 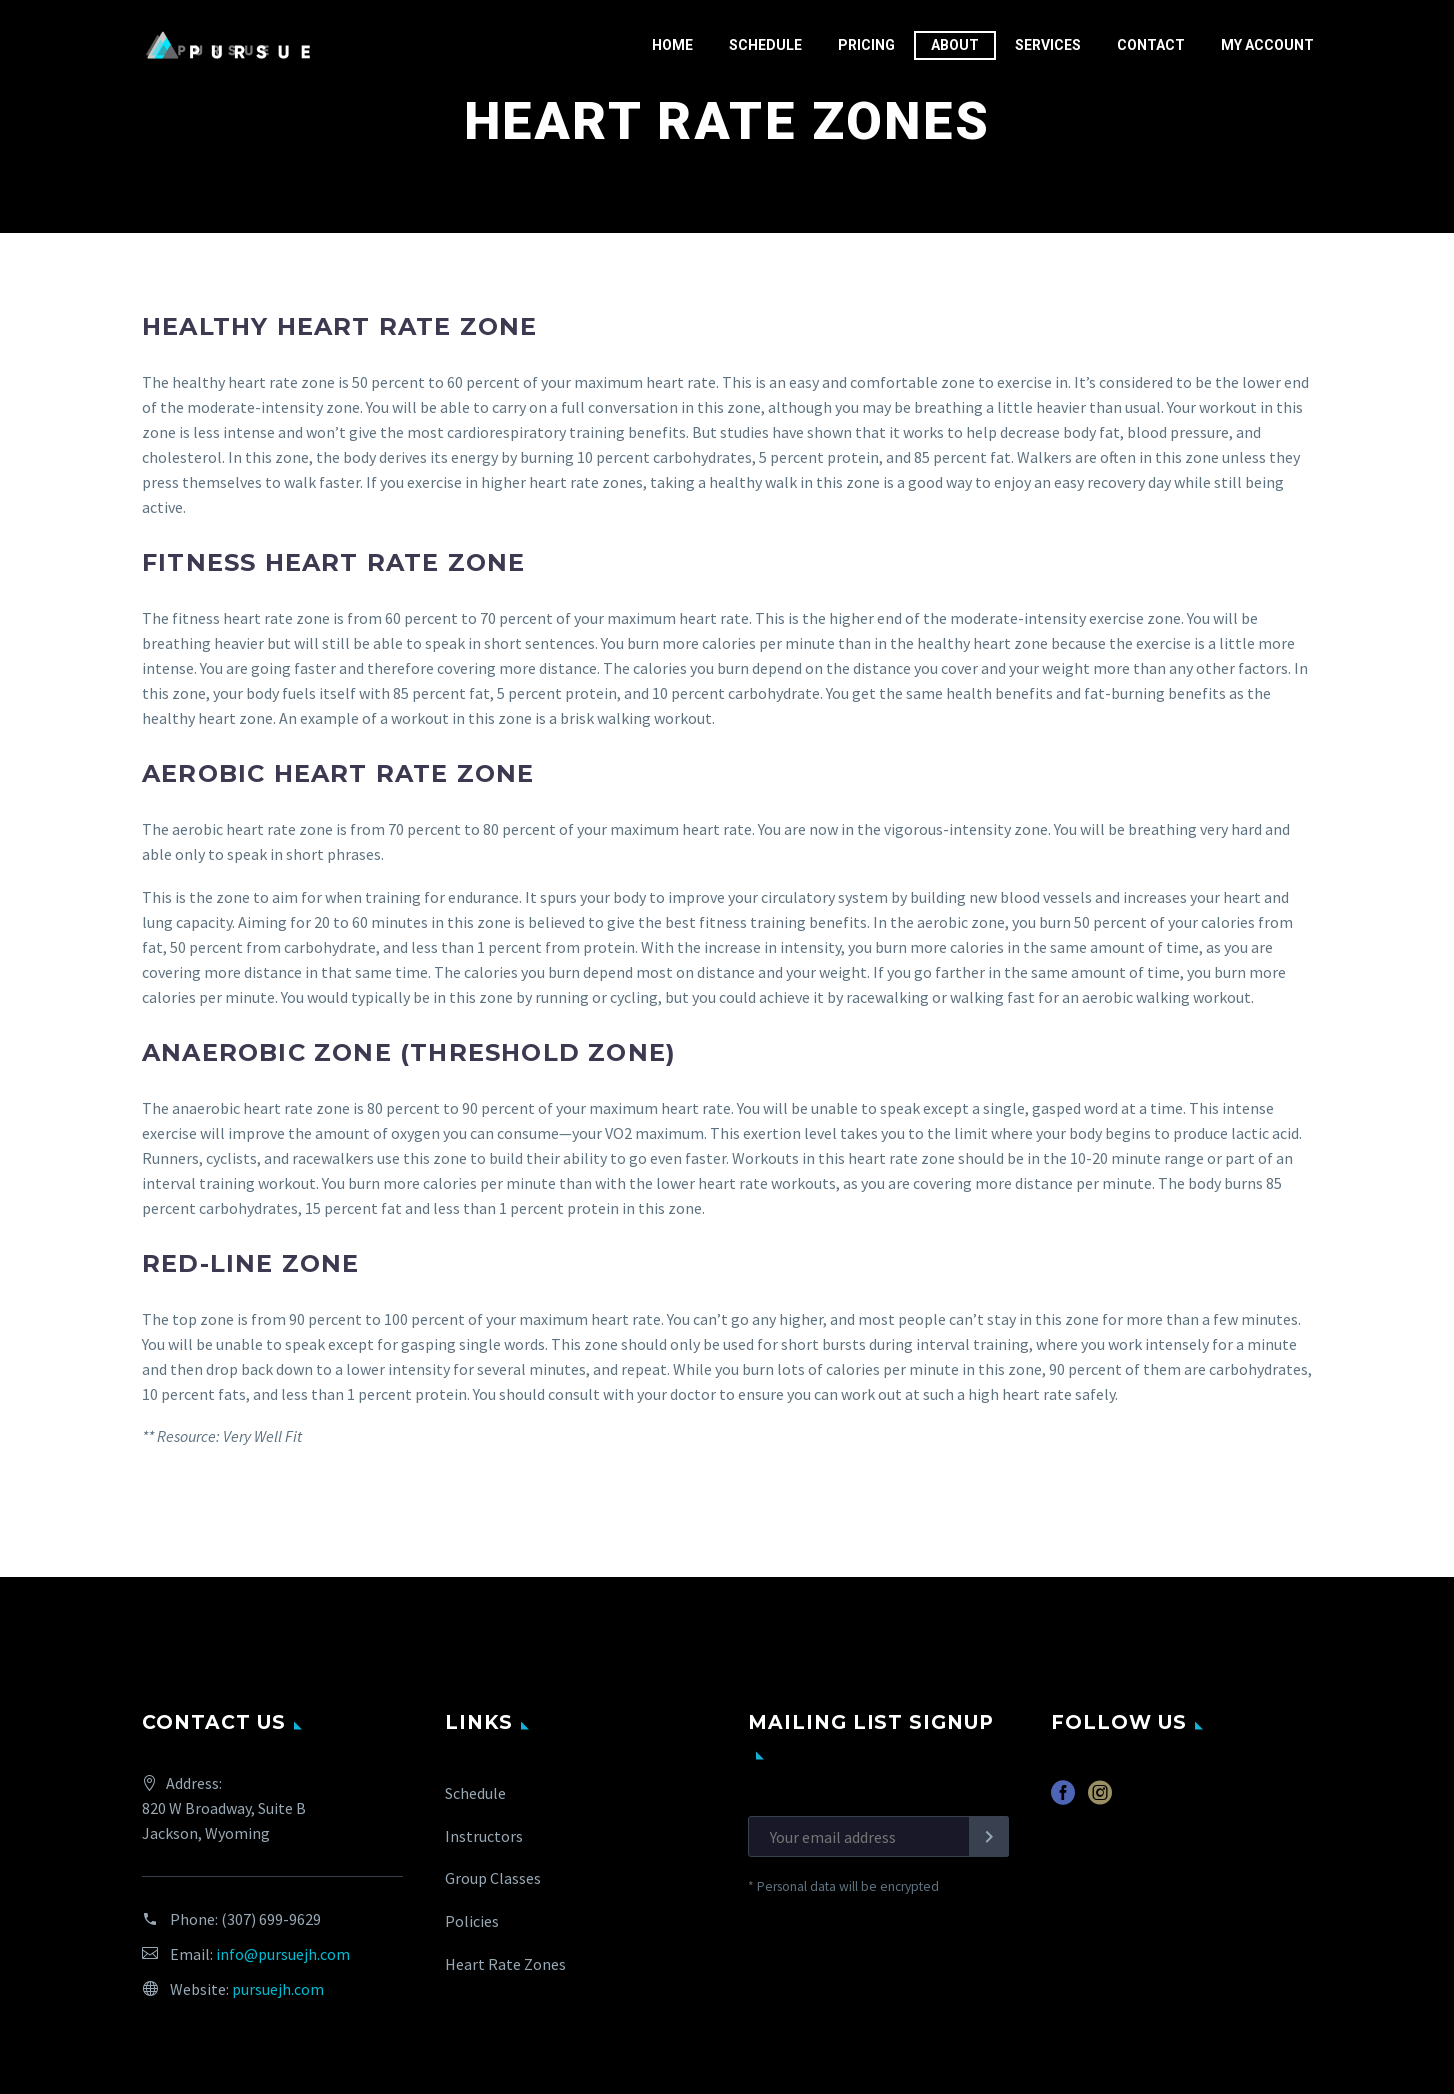 I want to click on info@pursuejh.com, so click(x=283, y=1954).